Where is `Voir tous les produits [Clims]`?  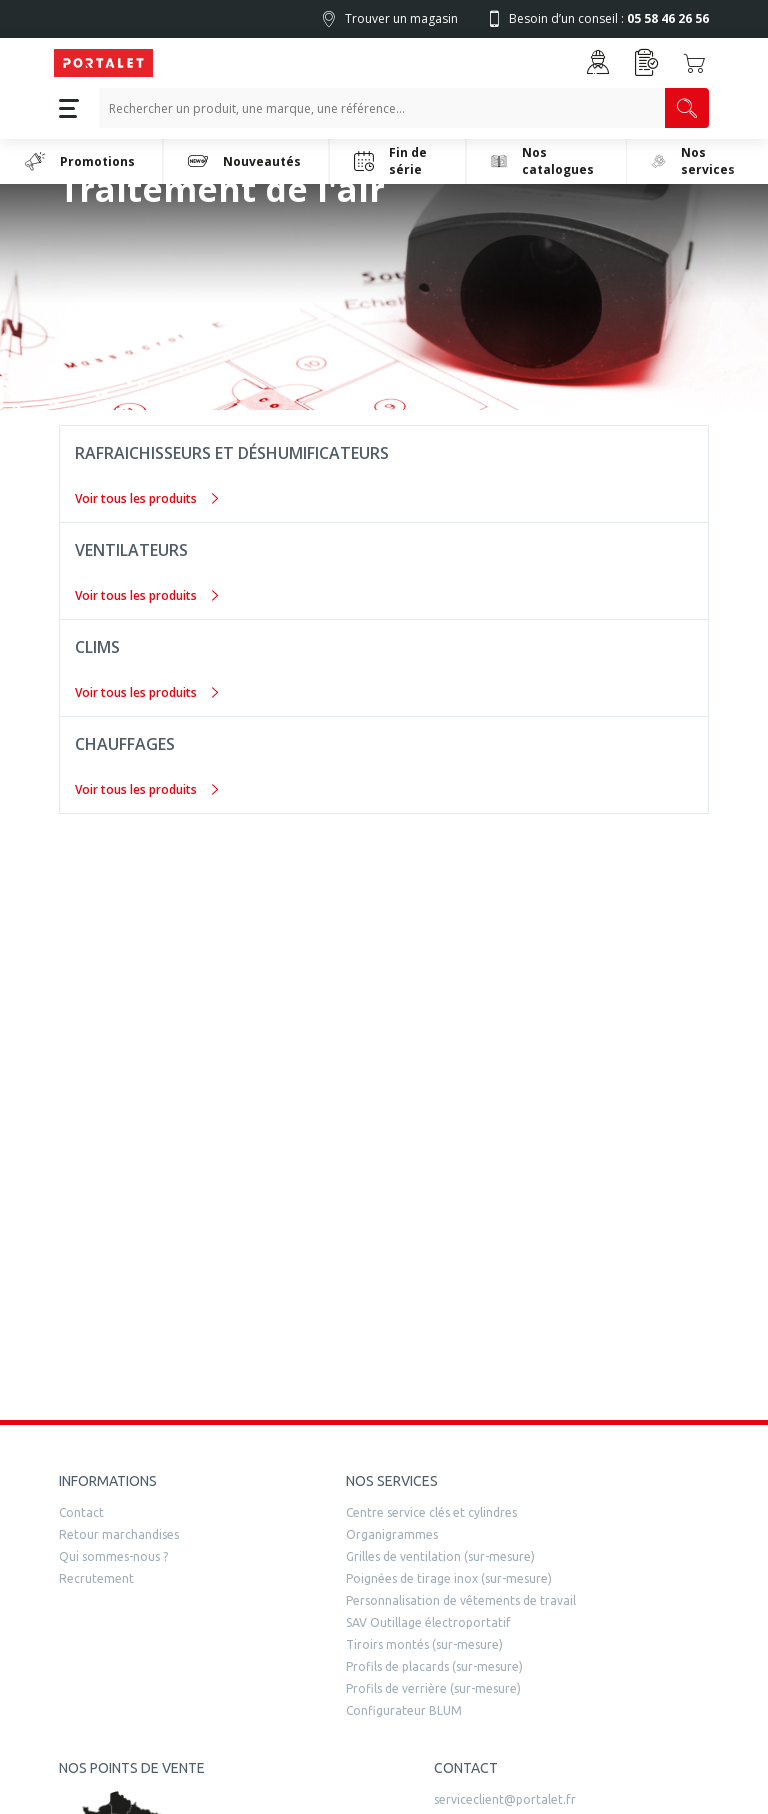 Voir tous les produits [Clims] is located at coordinates (146, 692).